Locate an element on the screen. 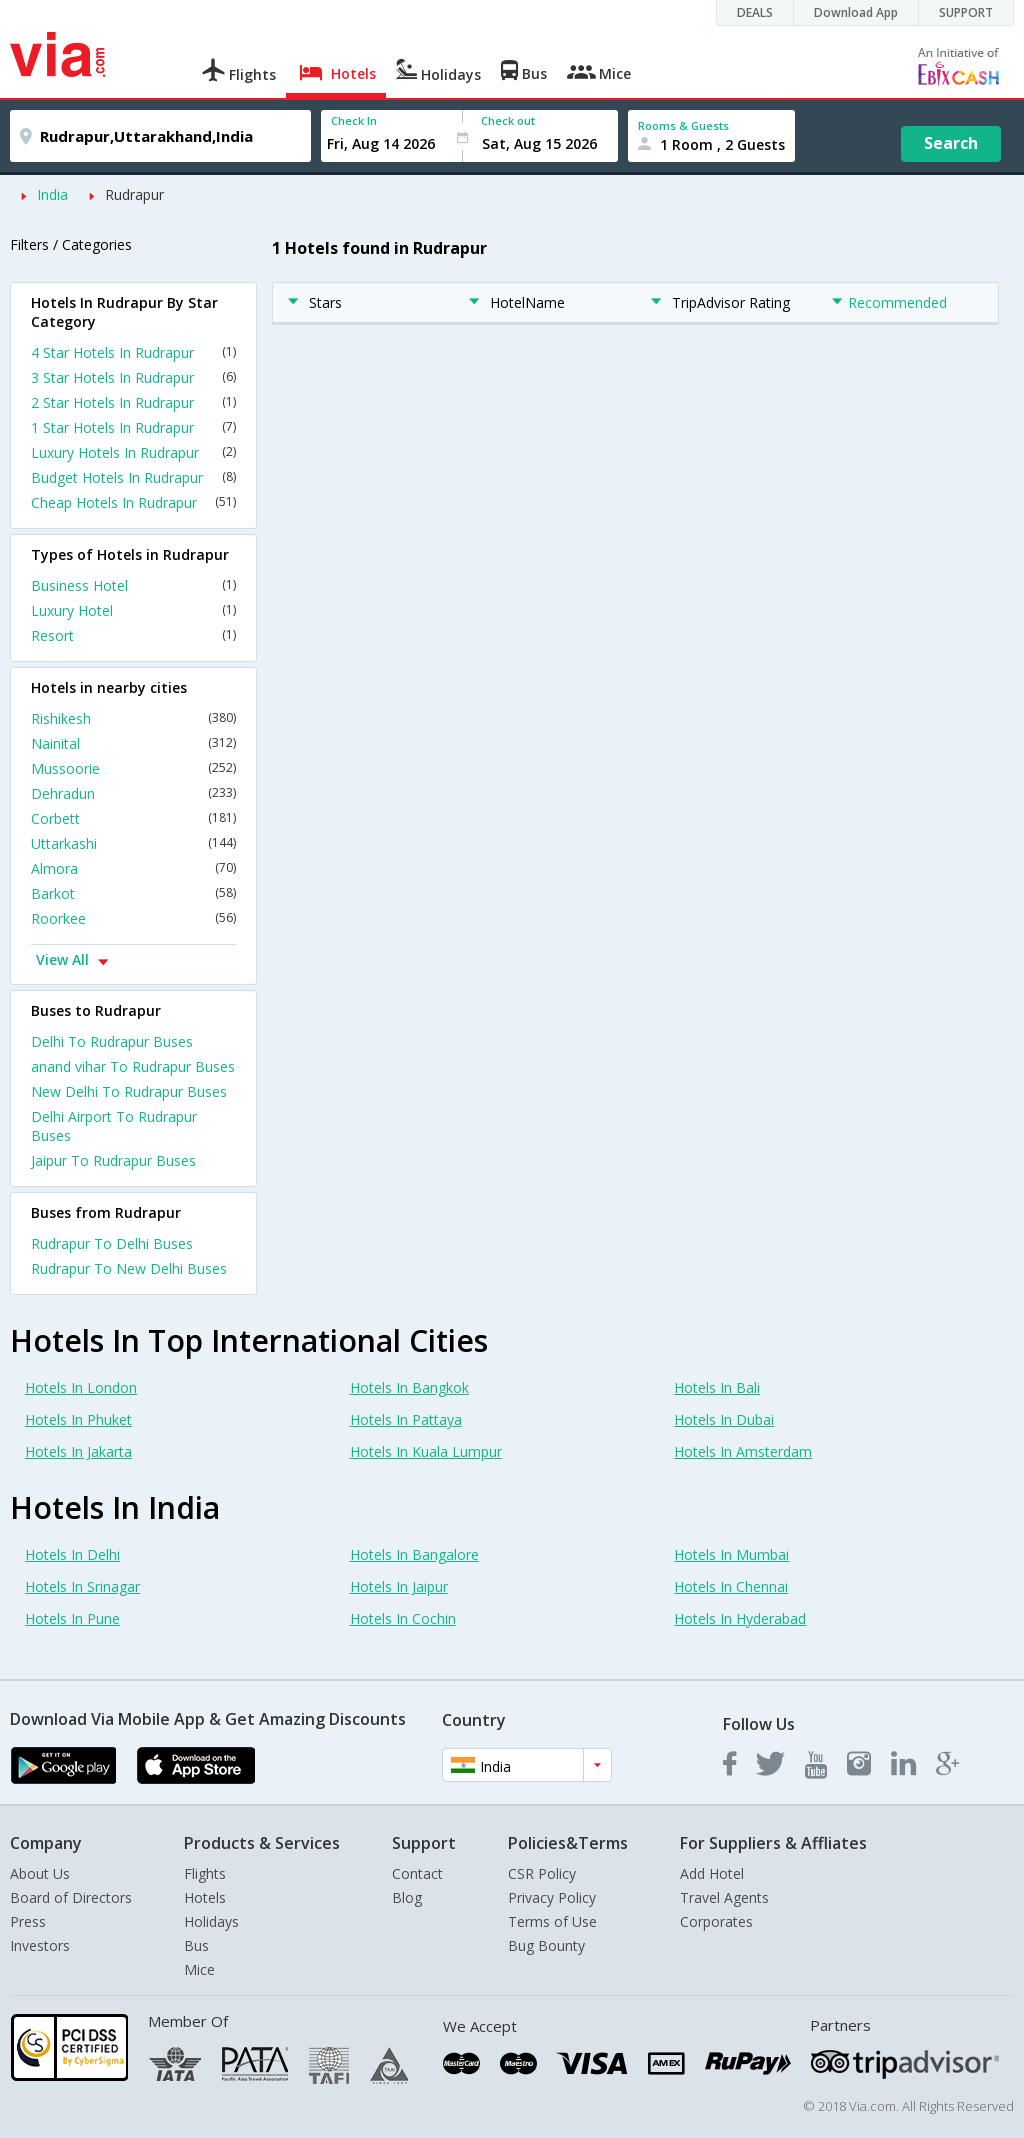 The height and width of the screenshot is (2138, 1024). Hotels In Bali is located at coordinates (717, 1387).